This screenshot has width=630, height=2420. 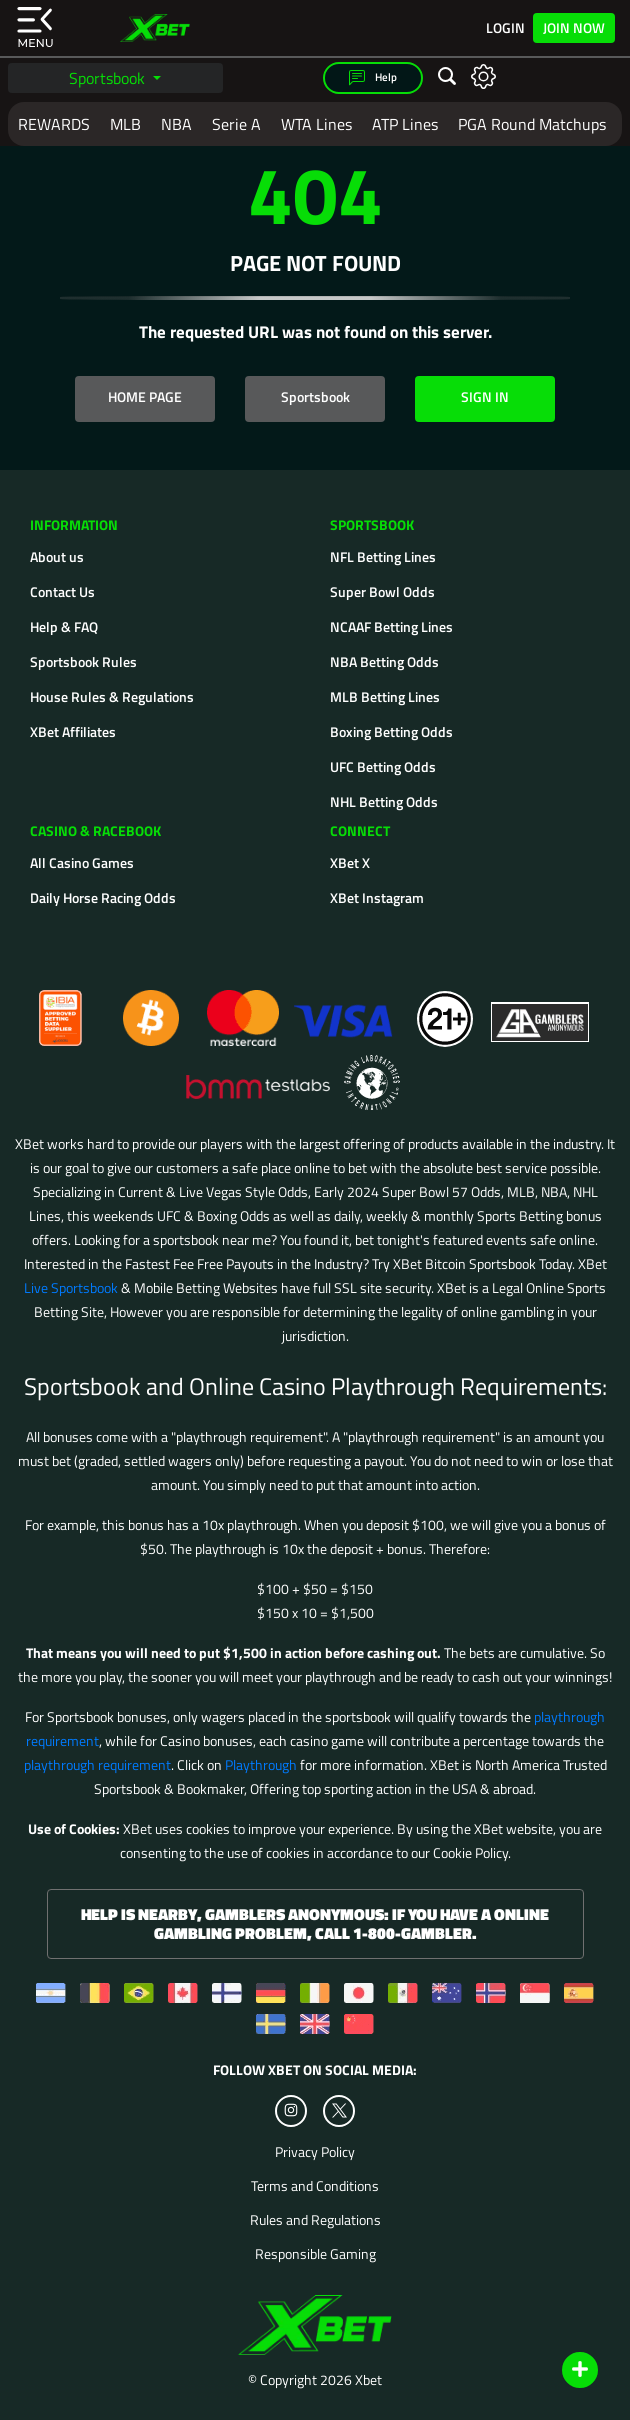 What do you see at coordinates (505, 28) in the screenshot?
I see `Login` at bounding box center [505, 28].